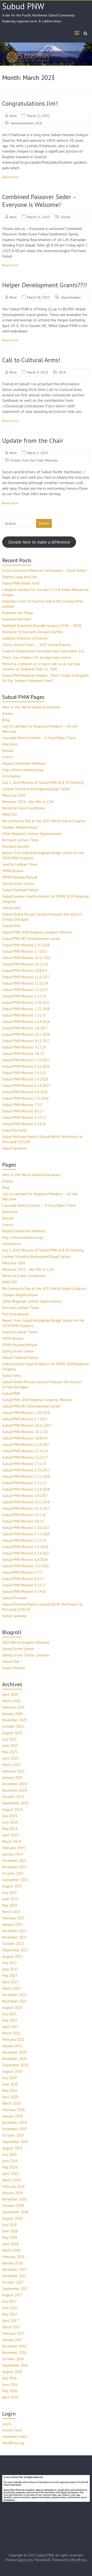 The width and height of the screenshot is (92, 2576). What do you see at coordinates (10, 1835) in the screenshot?
I see `April 2024` at bounding box center [10, 1835].